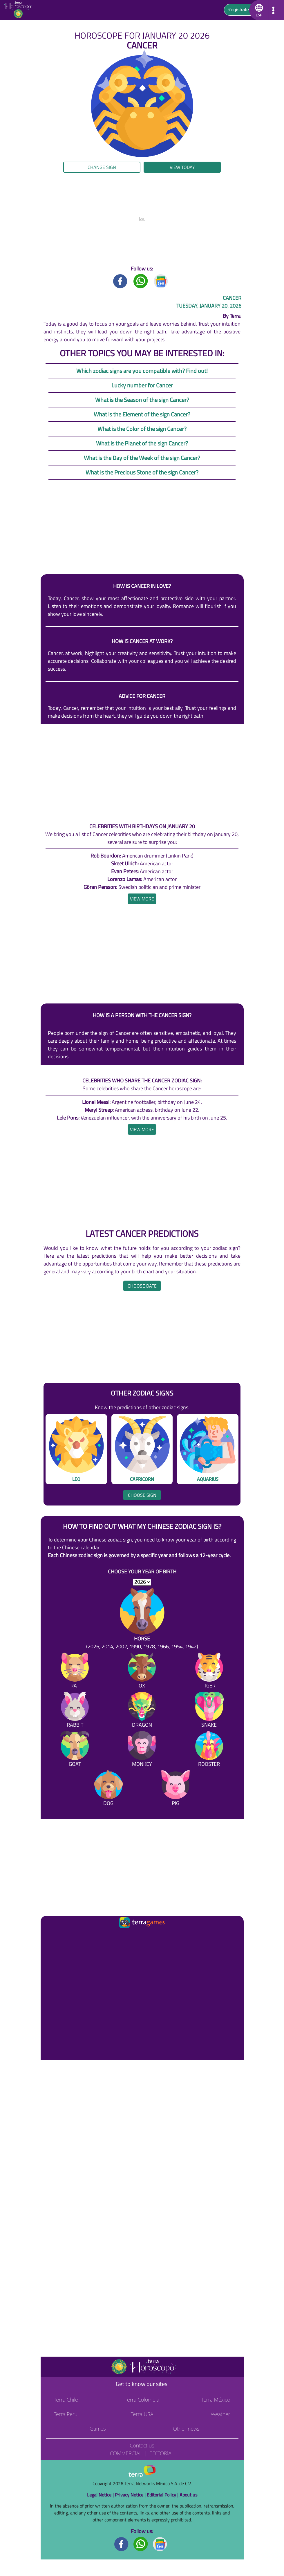 The width and height of the screenshot is (284, 2576). Describe the element at coordinates (182, 167) in the screenshot. I see `View today` at that location.